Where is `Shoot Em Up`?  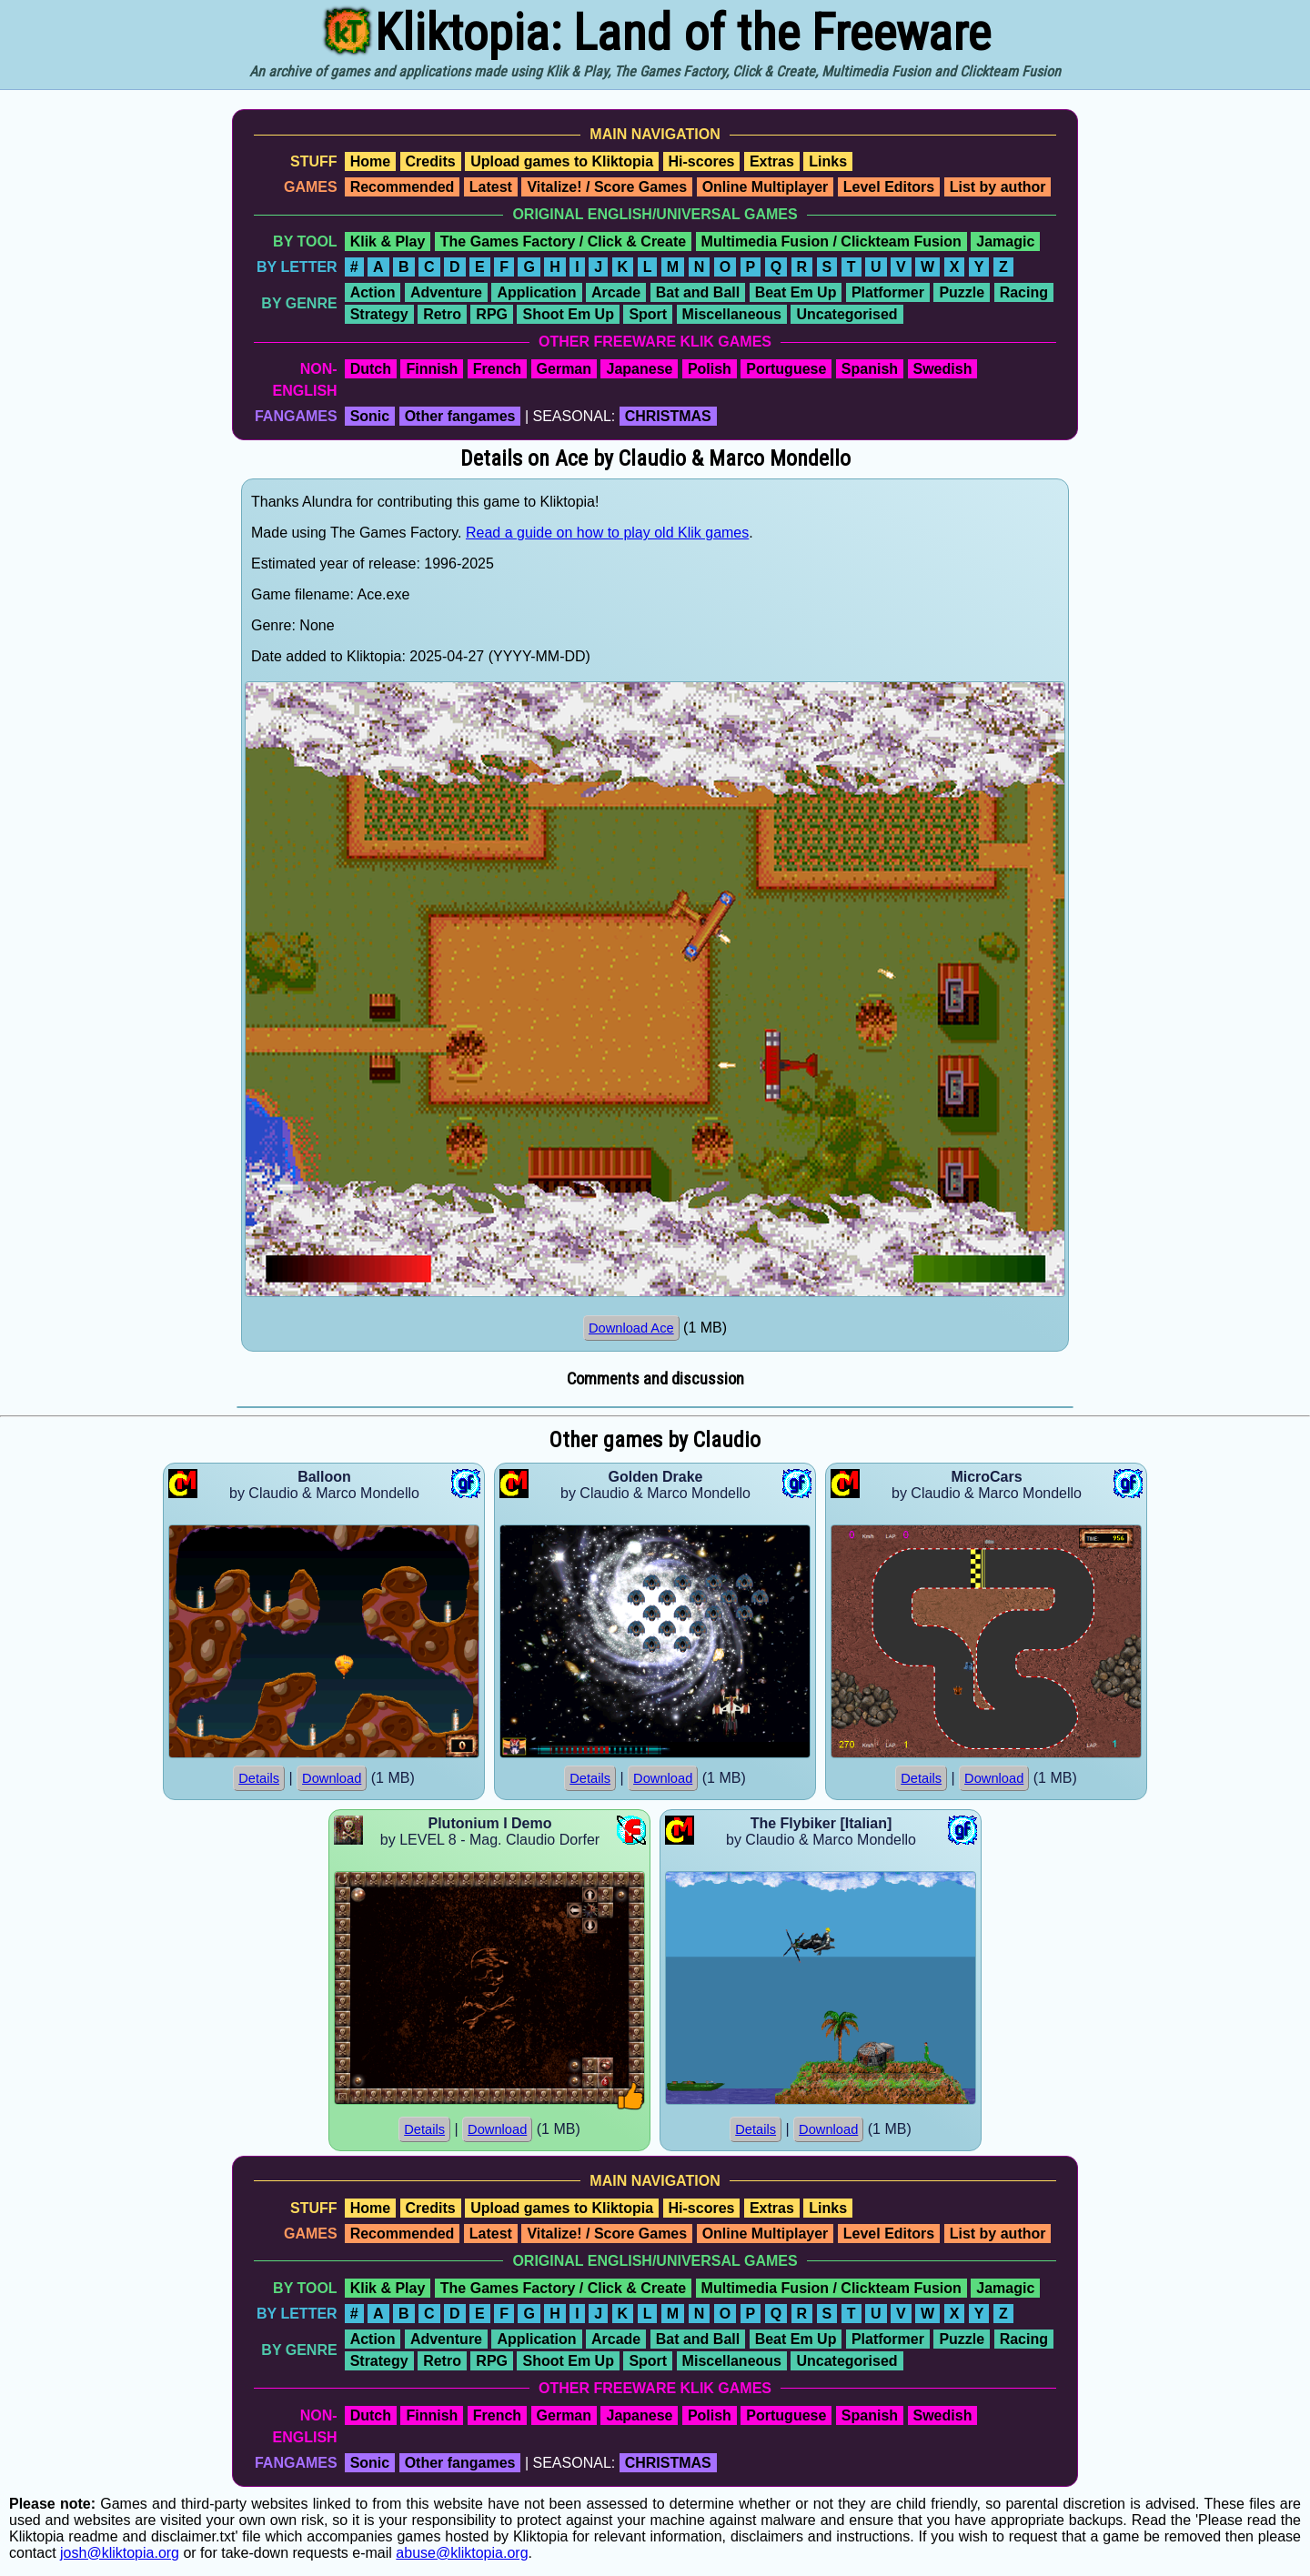 Shoot Em Up is located at coordinates (567, 314).